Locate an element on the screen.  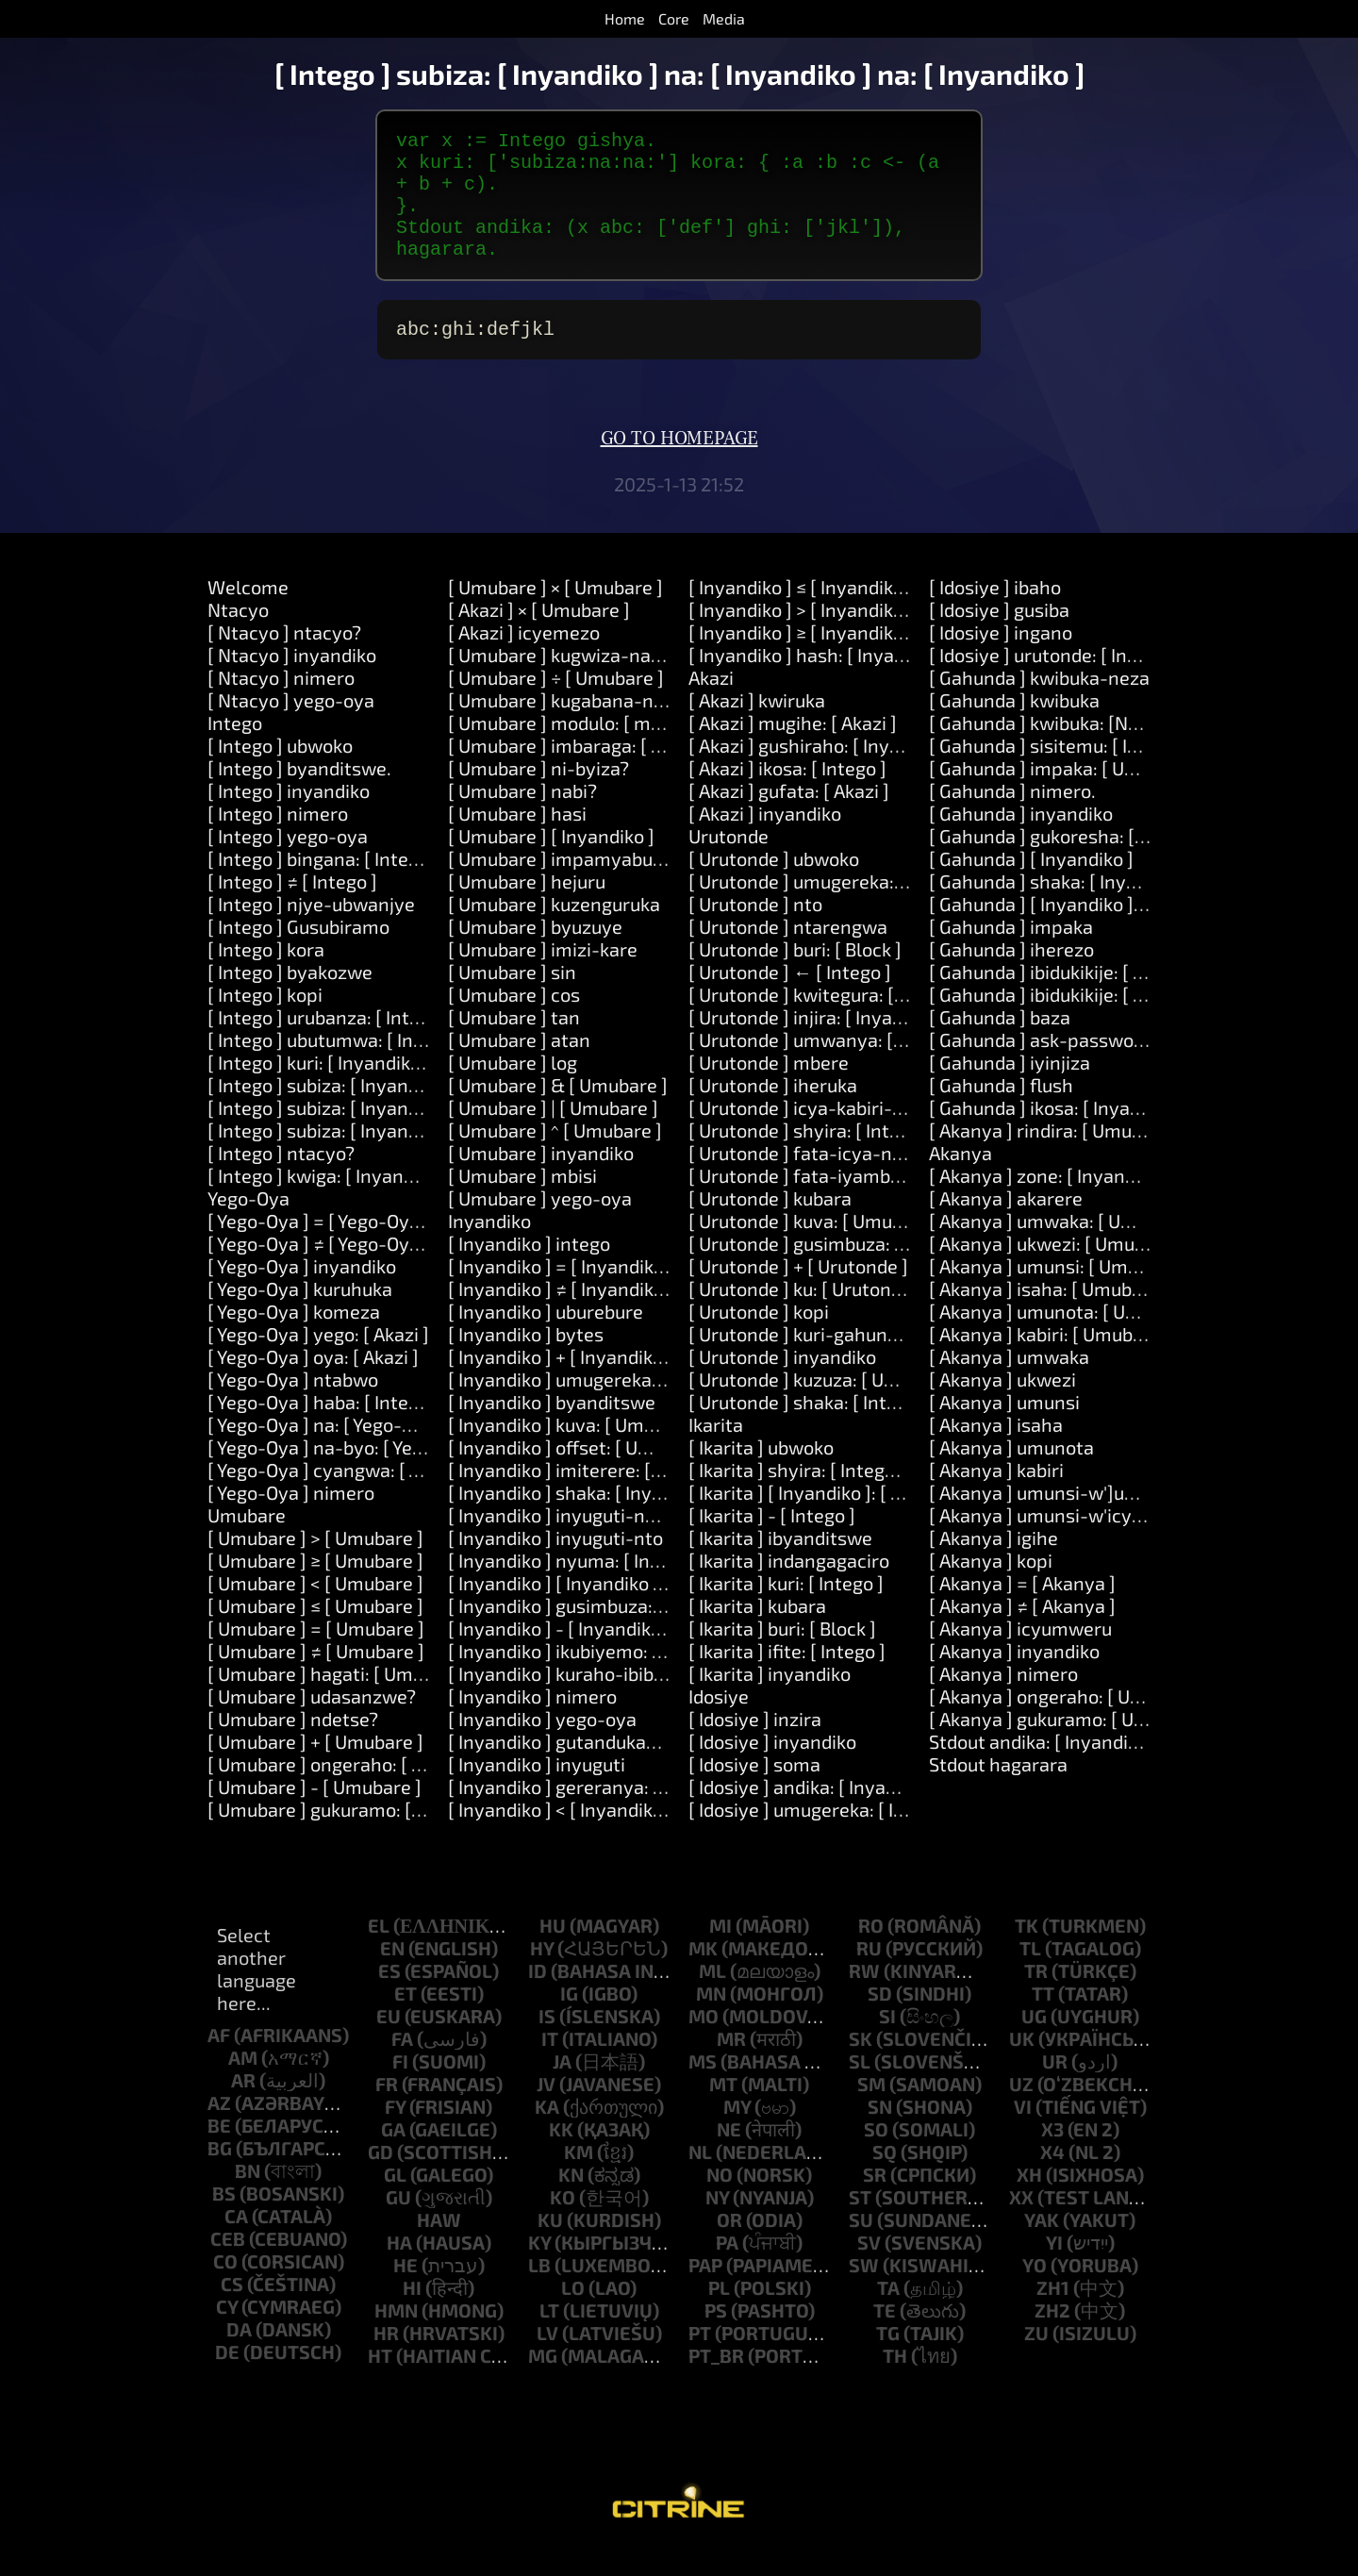
[ Intego ] yego-oya is located at coordinates (287, 862).